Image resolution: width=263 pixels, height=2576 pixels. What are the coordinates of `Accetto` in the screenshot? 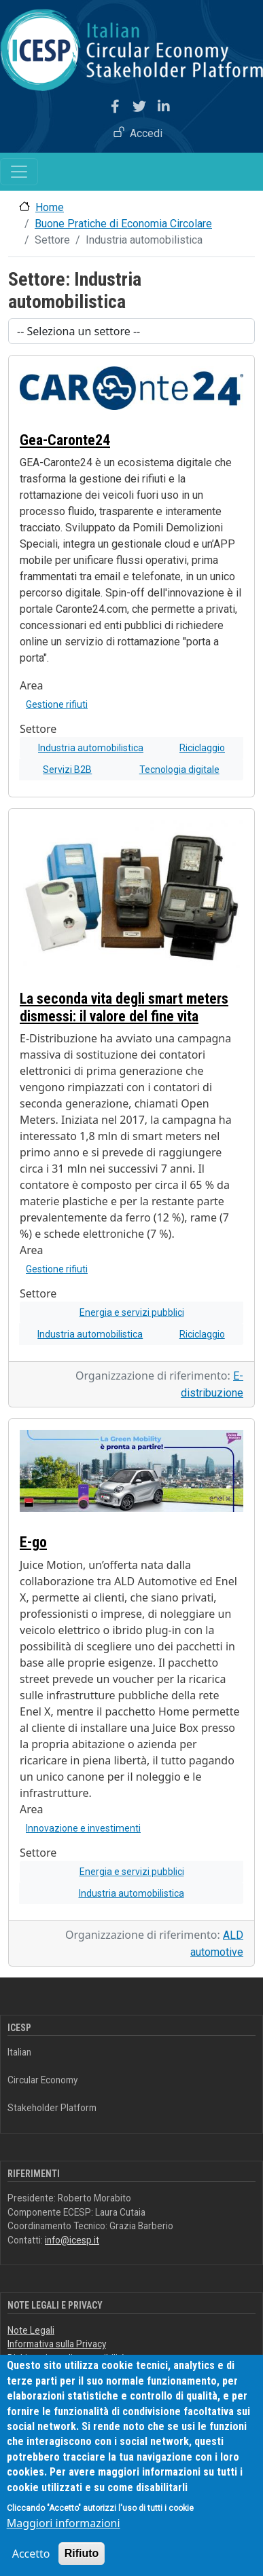 It's located at (31, 2559).